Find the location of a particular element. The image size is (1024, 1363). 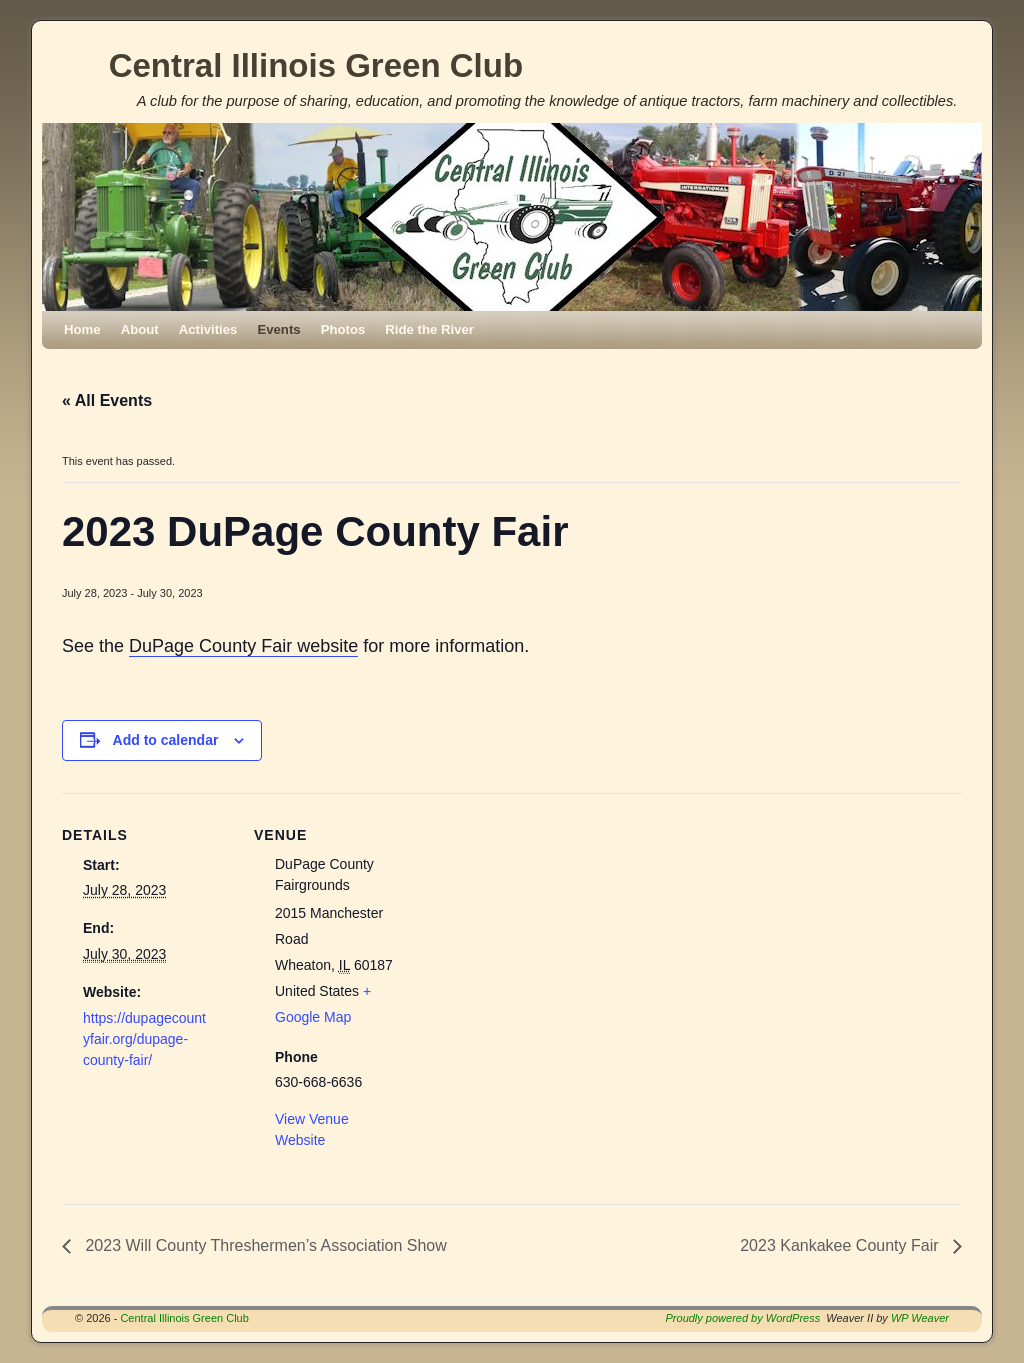

DuPage County Fair website is located at coordinates (243, 646).